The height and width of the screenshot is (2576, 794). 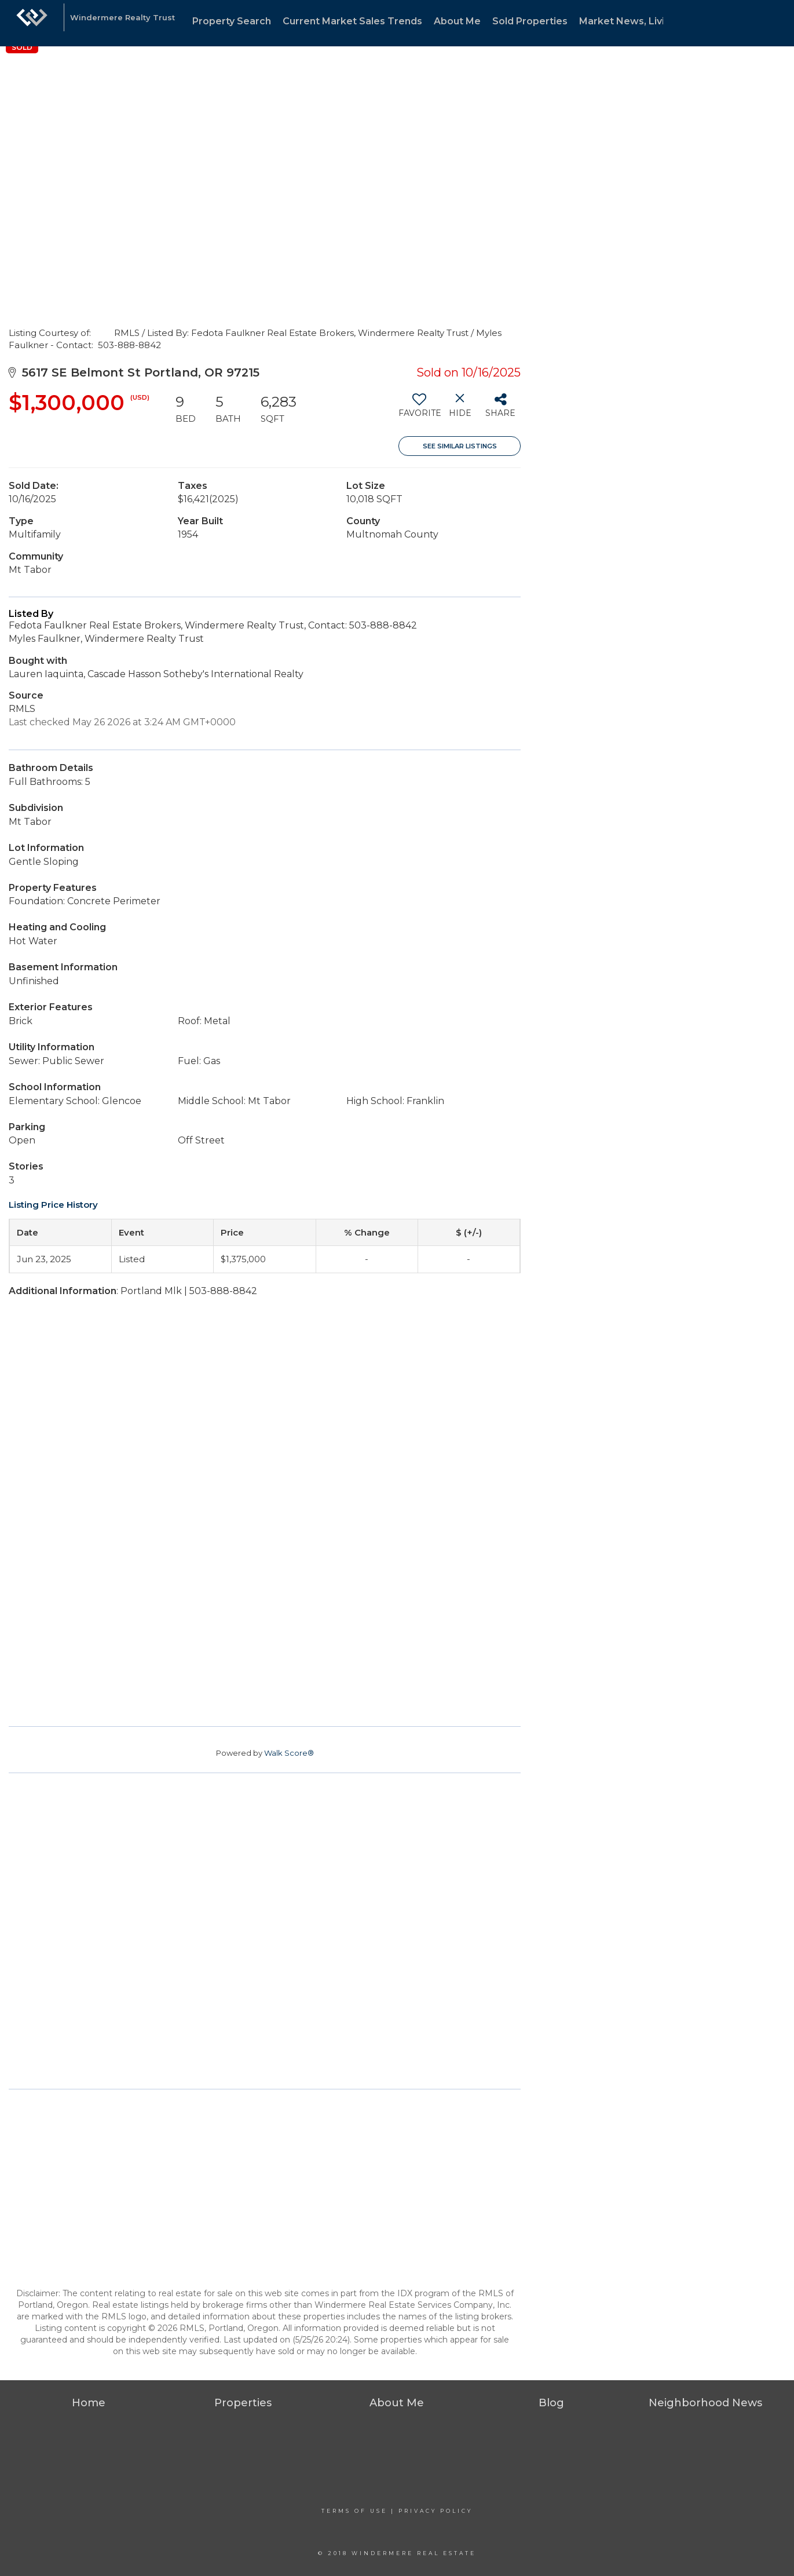 What do you see at coordinates (457, 21) in the screenshot?
I see `About Me` at bounding box center [457, 21].